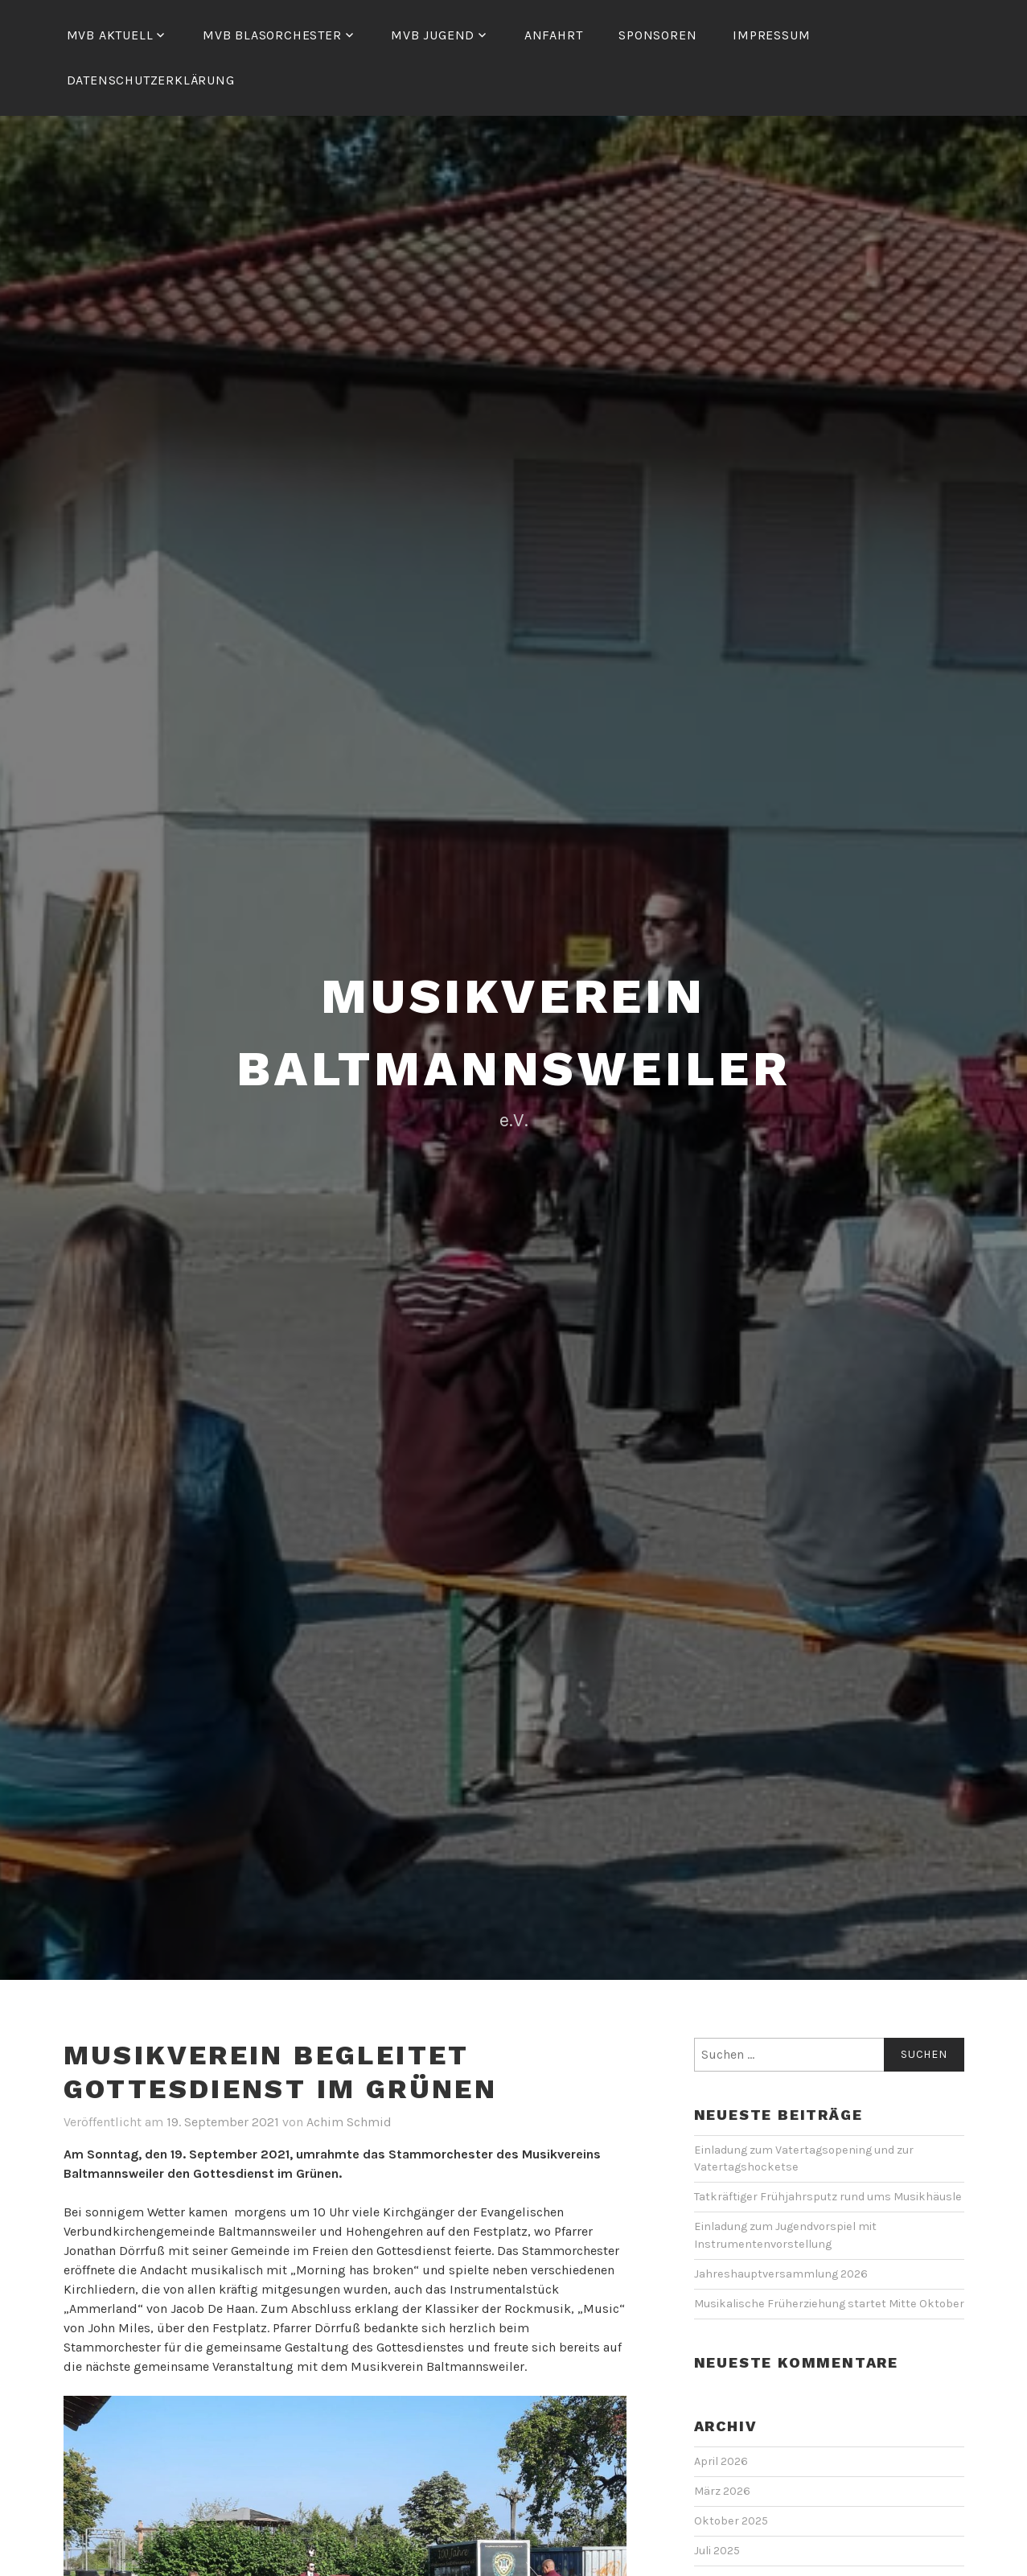  What do you see at coordinates (721, 2461) in the screenshot?
I see `April 2026` at bounding box center [721, 2461].